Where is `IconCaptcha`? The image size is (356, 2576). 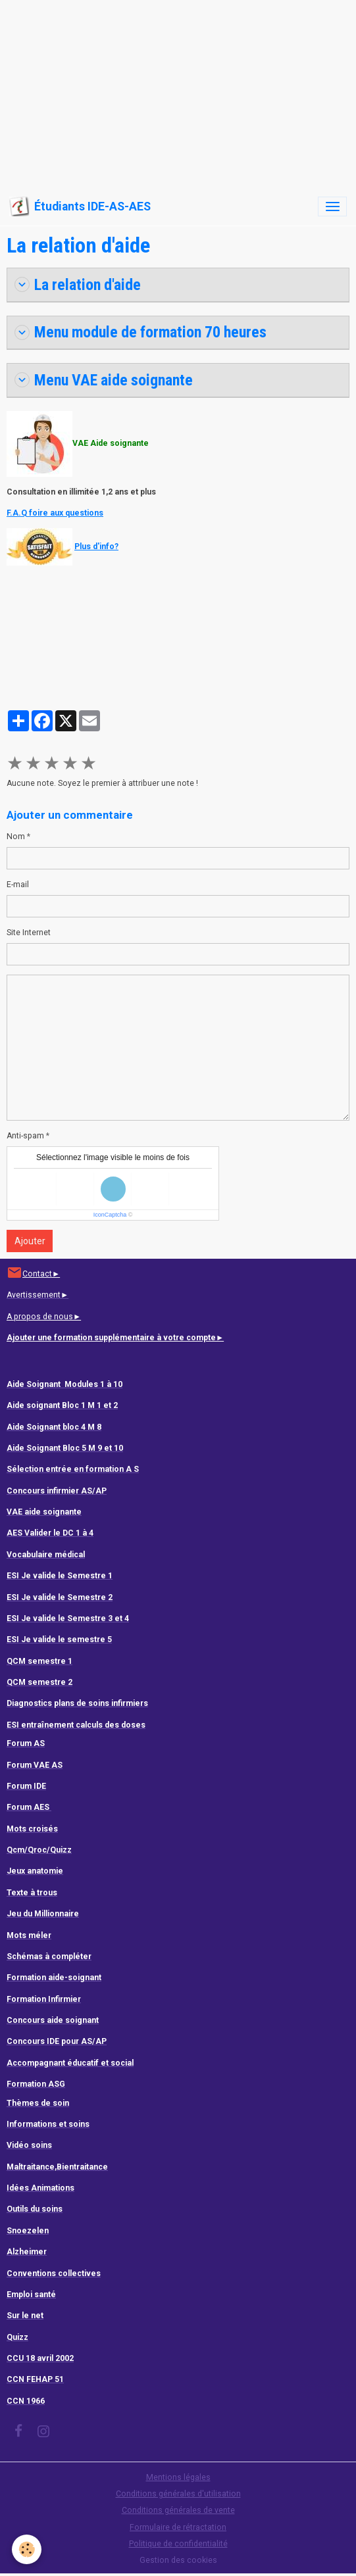 IconCaptcha is located at coordinates (110, 1214).